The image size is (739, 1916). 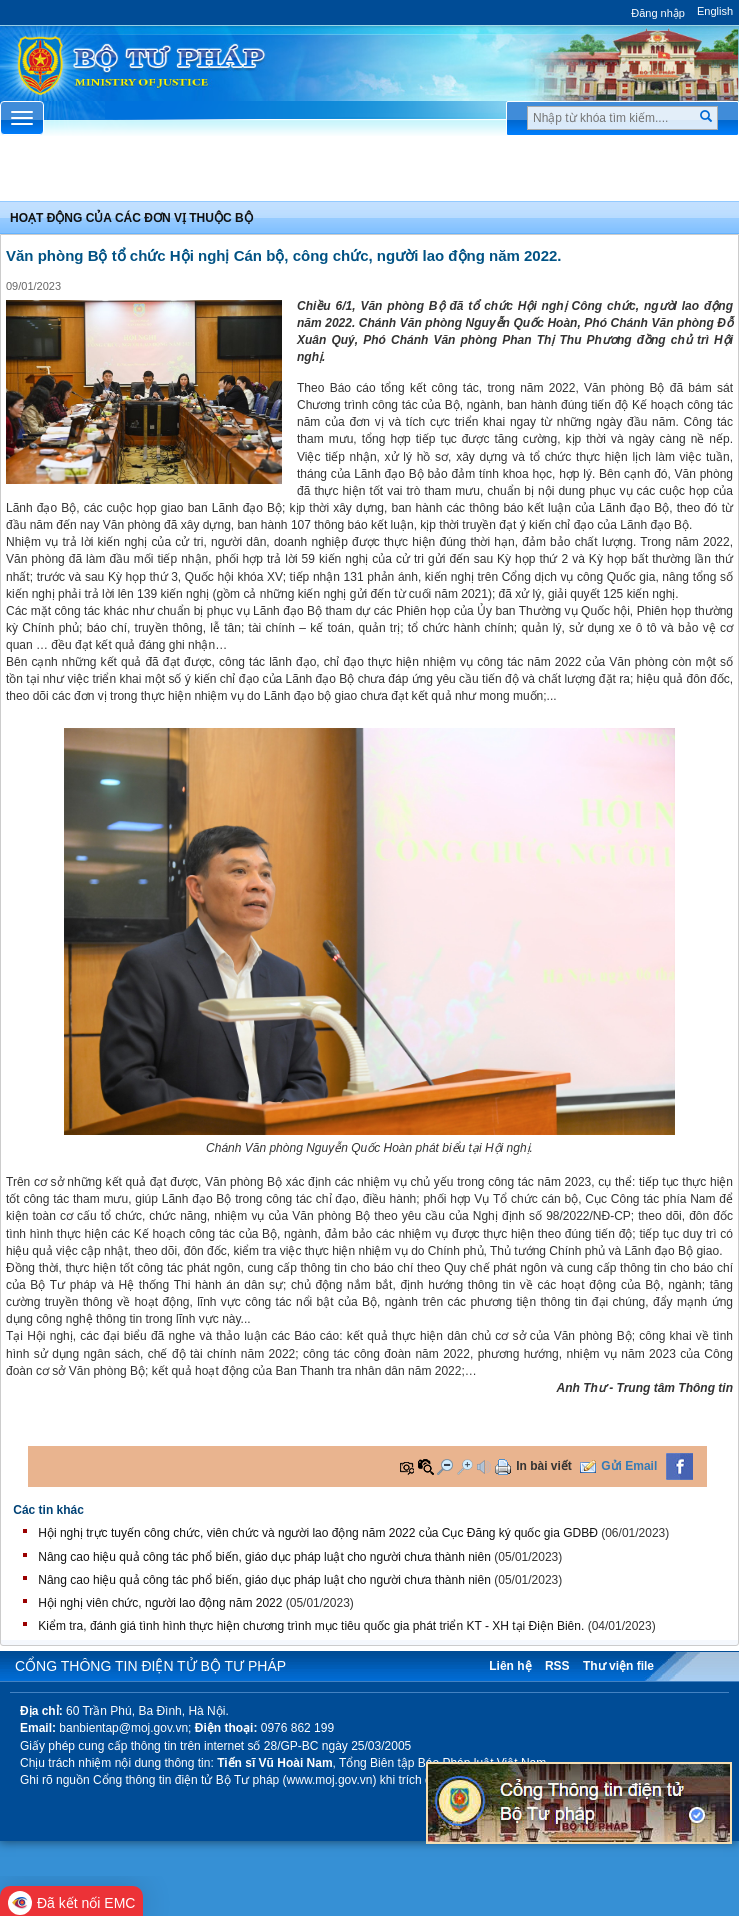 I want to click on Gửi Email, so click(x=629, y=1466).